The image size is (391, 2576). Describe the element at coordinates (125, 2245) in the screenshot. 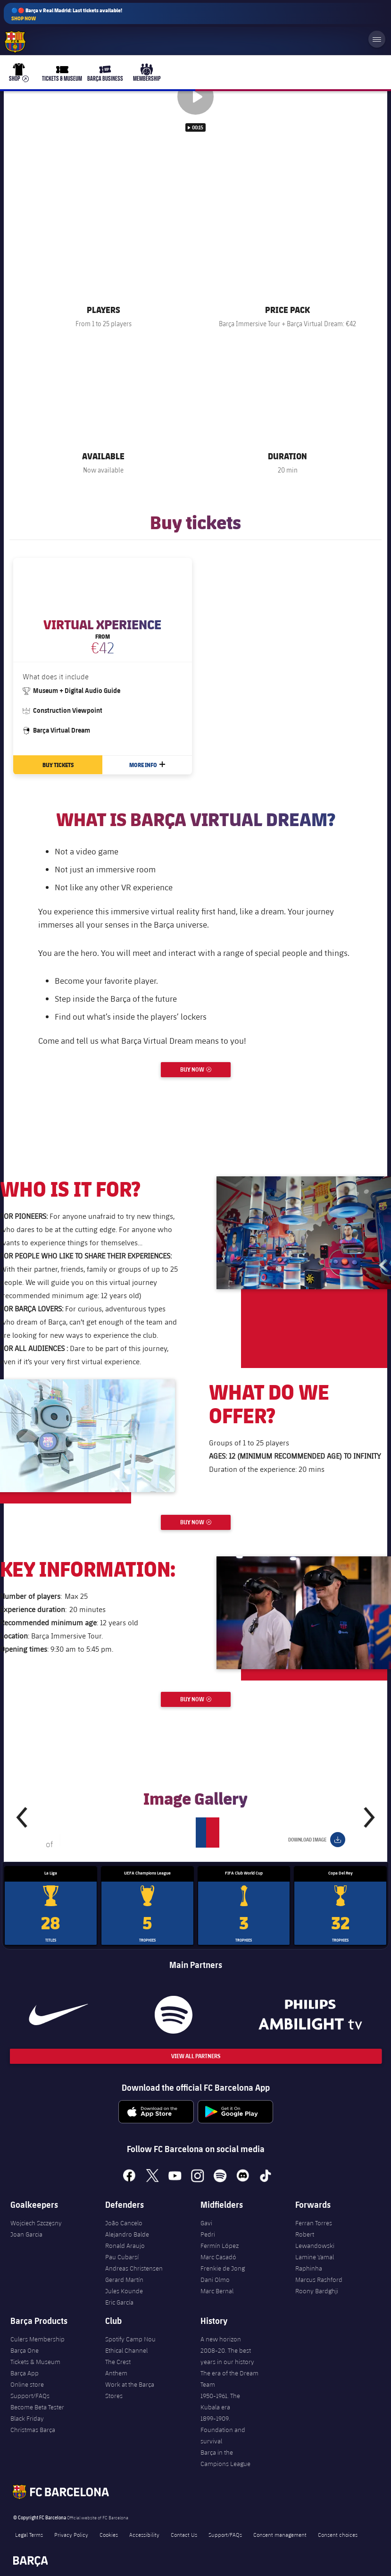

I see `Ronald Araujo` at that location.